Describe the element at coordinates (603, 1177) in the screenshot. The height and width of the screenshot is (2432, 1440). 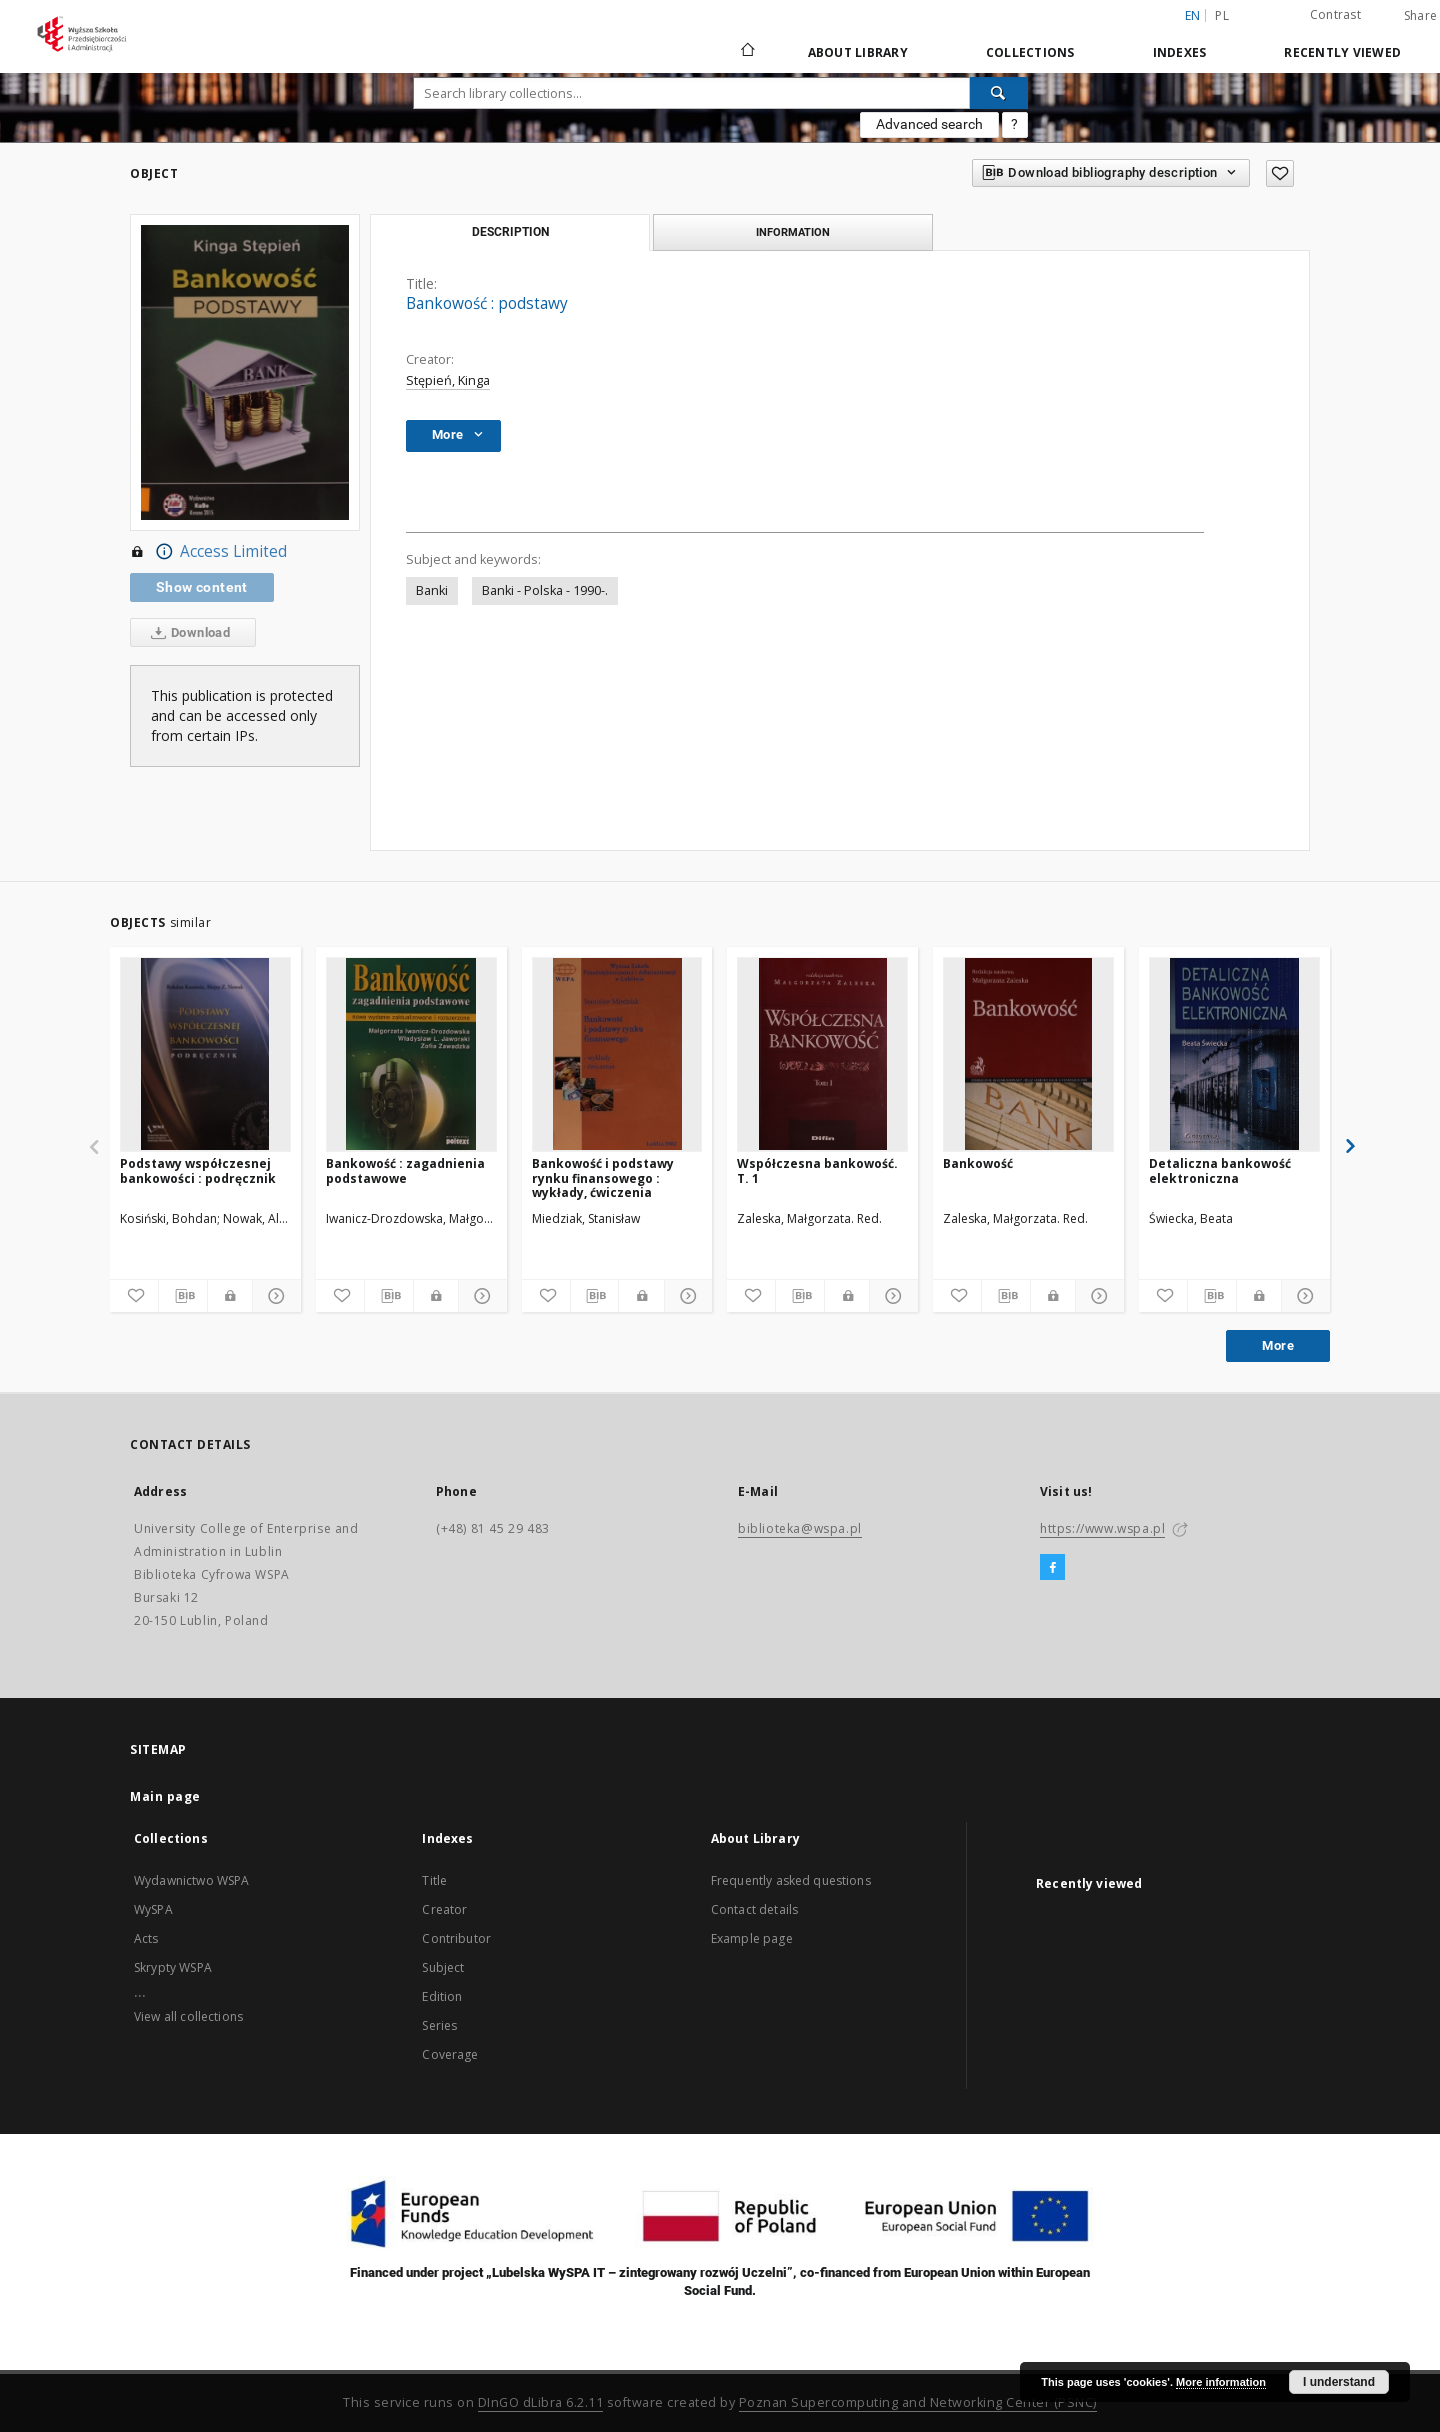
I see `Bankowość i podstawy rynku finansowego : wykłady, ćwiczenia` at that location.